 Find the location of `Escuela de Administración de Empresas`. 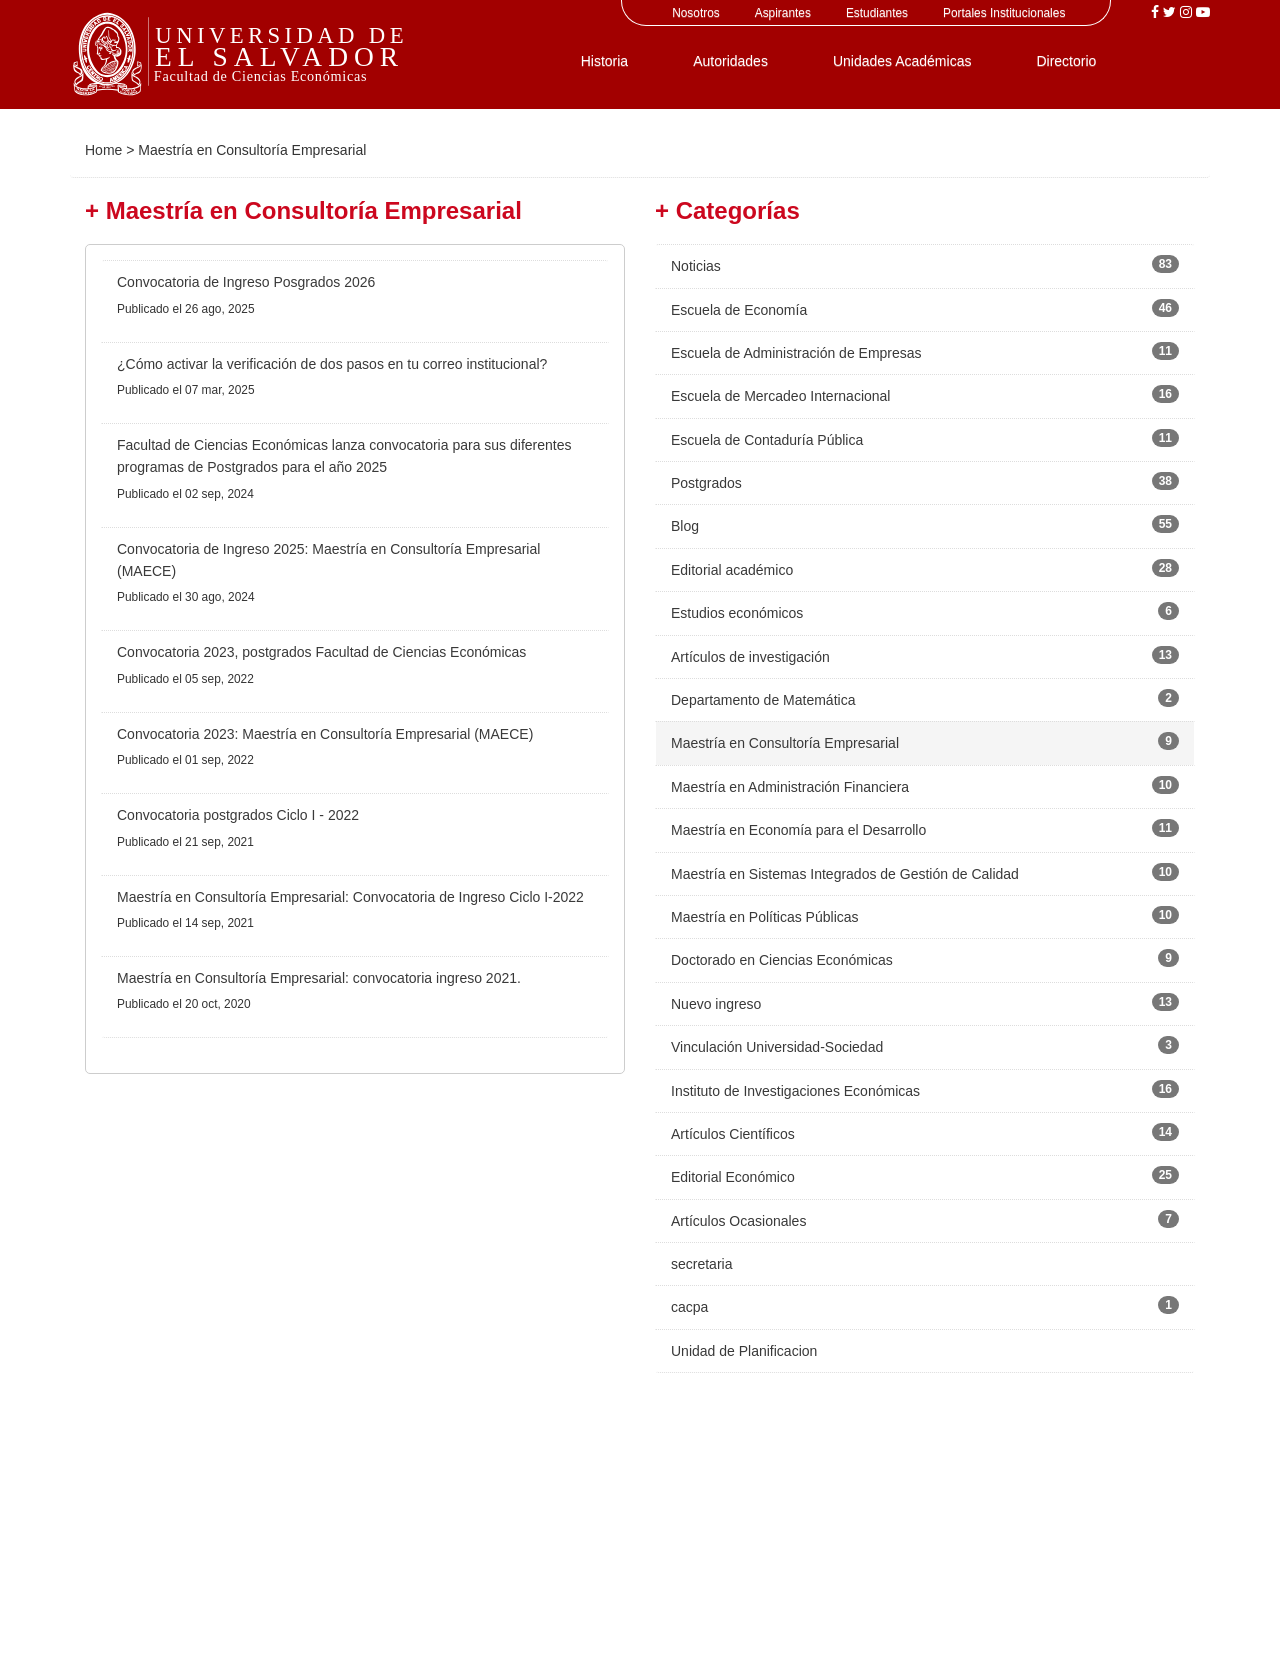

Escuela de Administración de Empresas is located at coordinates (796, 353).